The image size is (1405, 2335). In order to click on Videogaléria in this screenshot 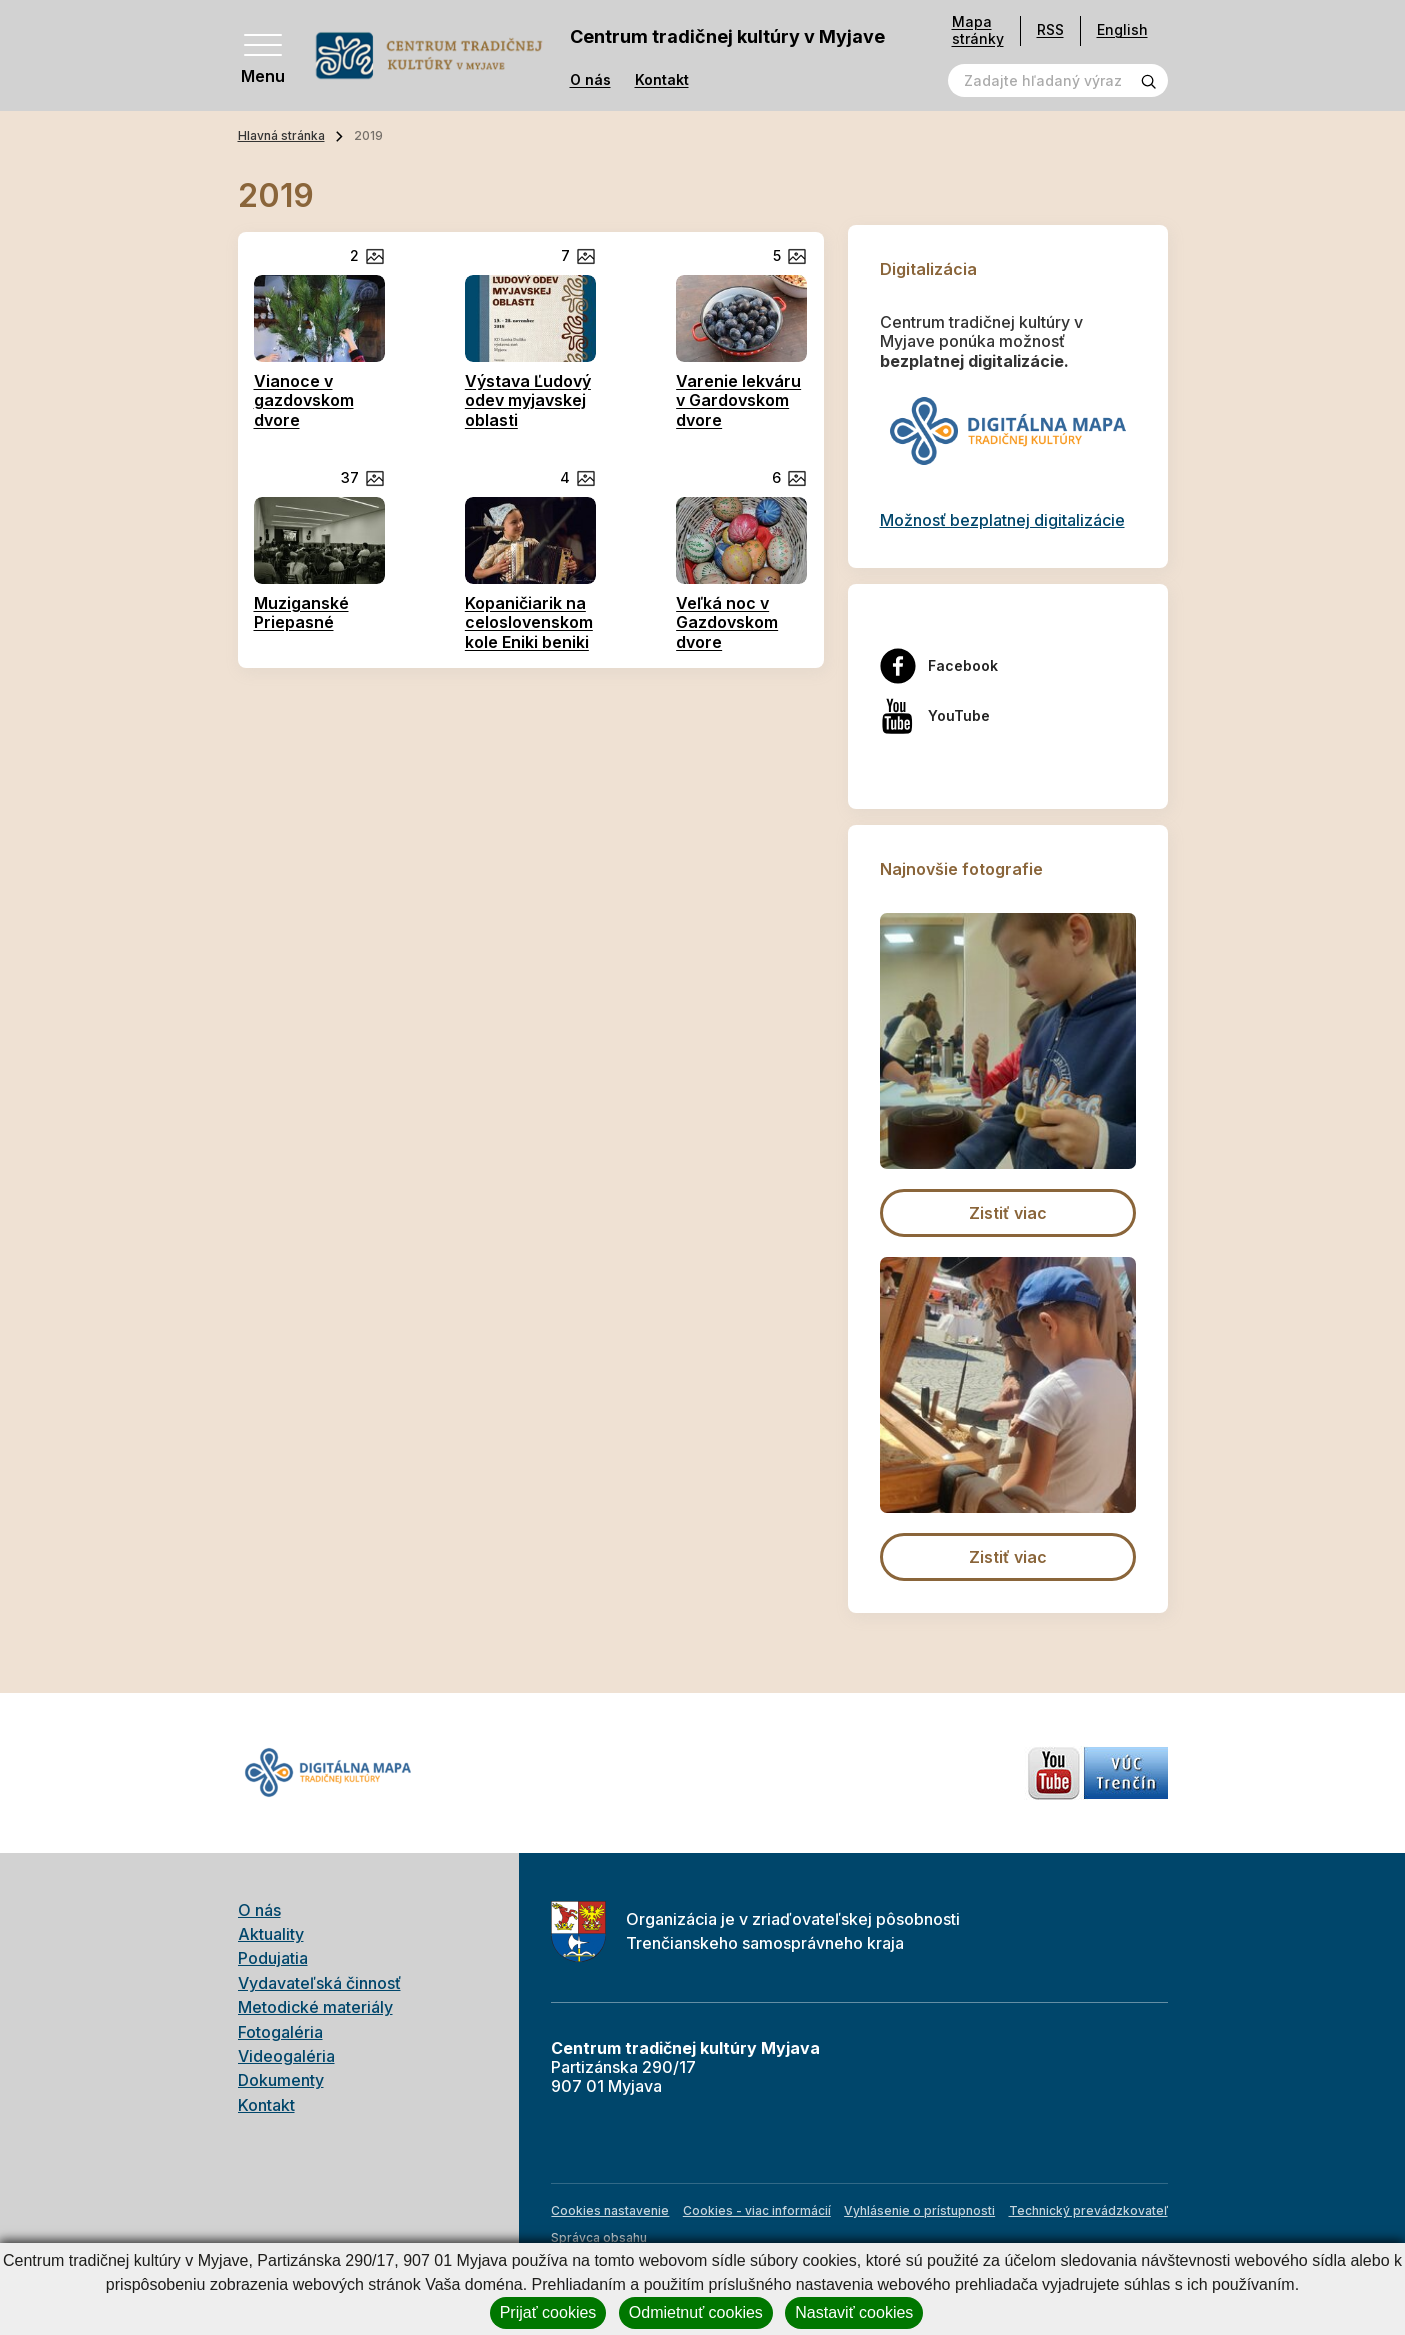, I will do `click(286, 2056)`.